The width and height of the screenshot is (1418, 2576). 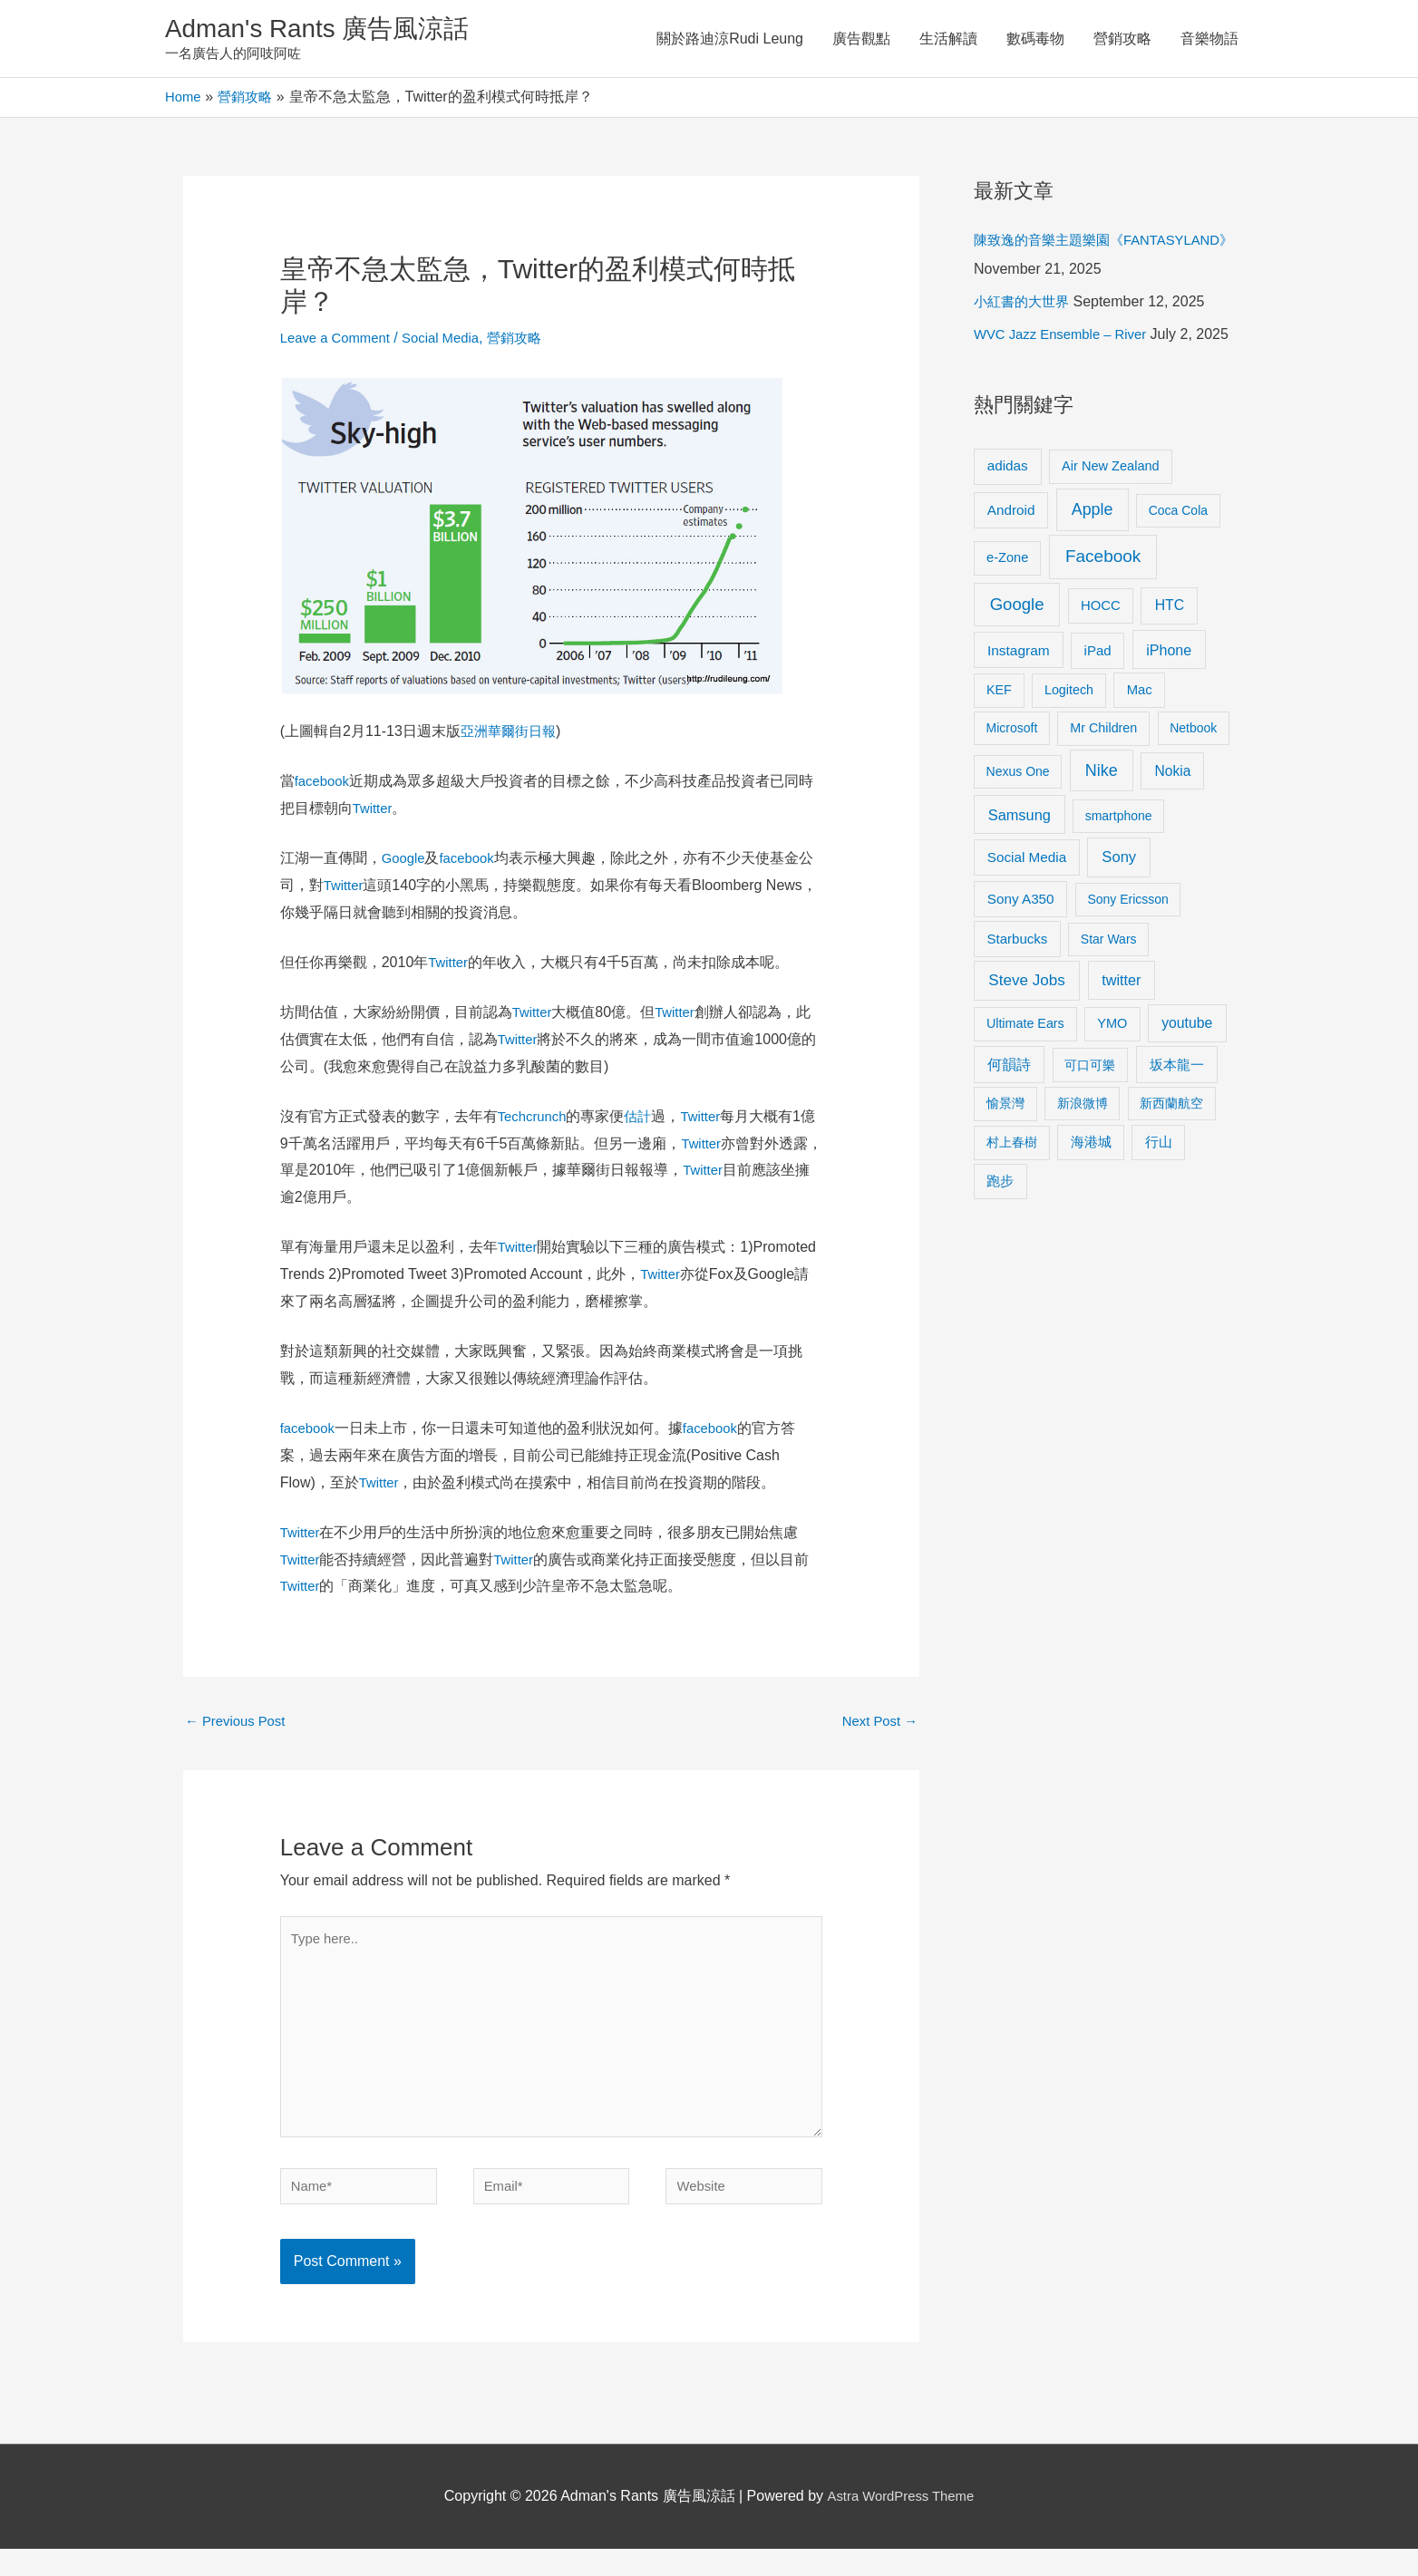 I want to click on 小紅書的大世界, so click(x=1024, y=335).